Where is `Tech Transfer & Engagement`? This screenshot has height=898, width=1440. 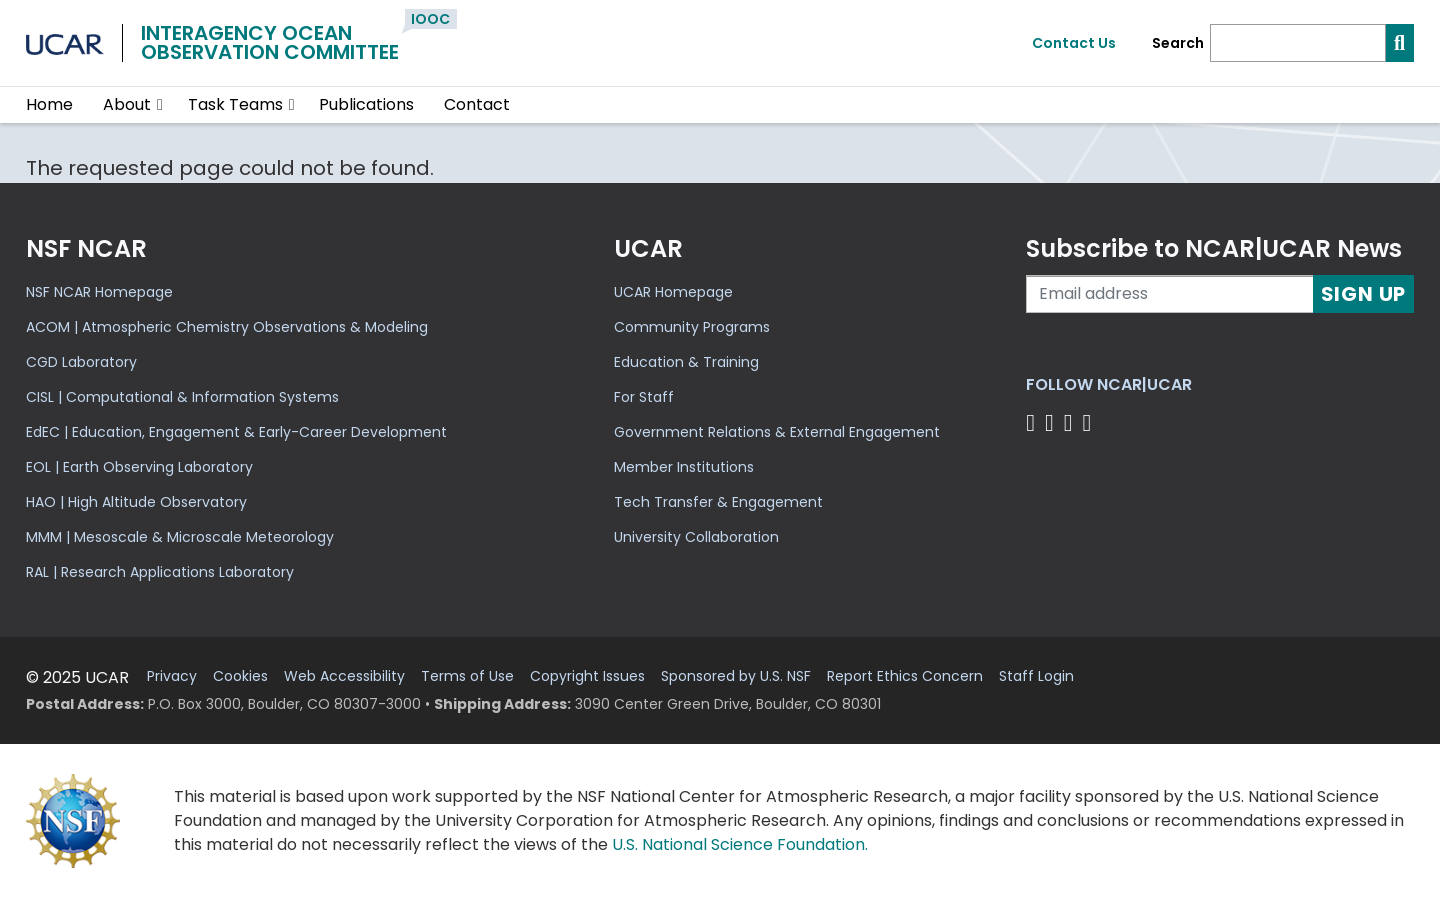 Tech Transfer & Engagement is located at coordinates (718, 502).